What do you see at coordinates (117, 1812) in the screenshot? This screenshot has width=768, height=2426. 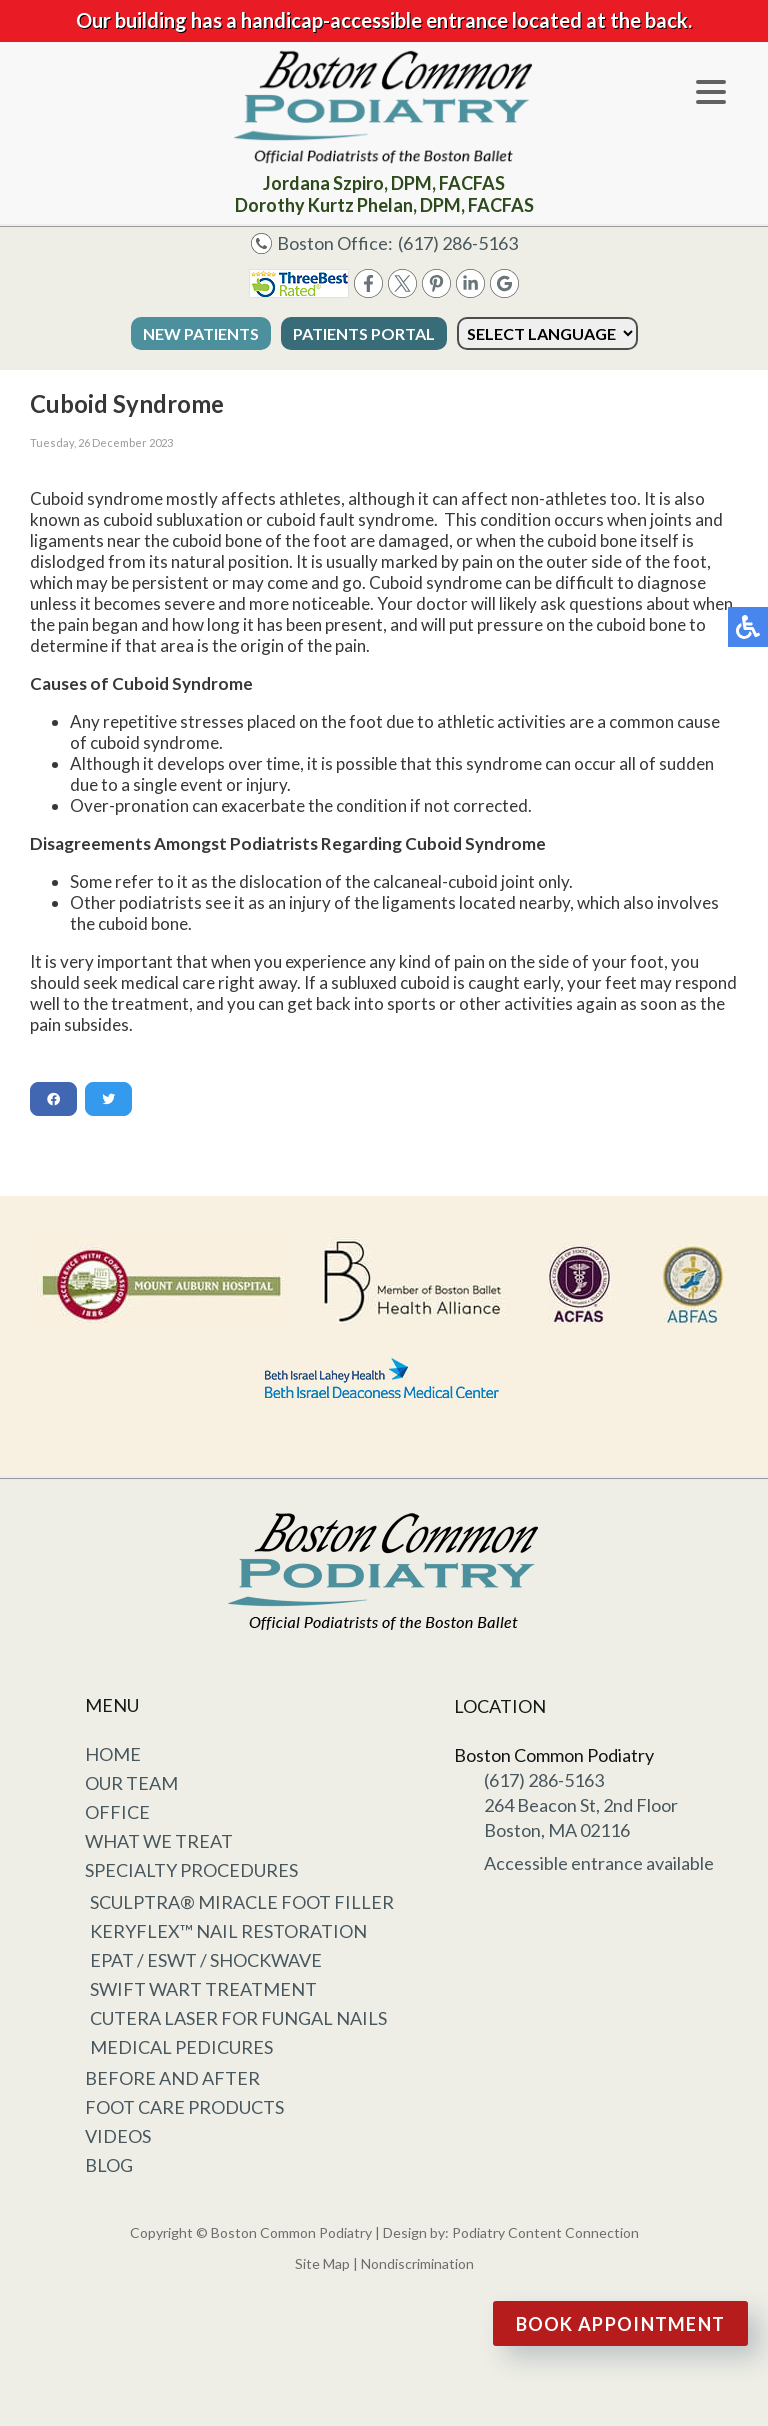 I see `Office` at bounding box center [117, 1812].